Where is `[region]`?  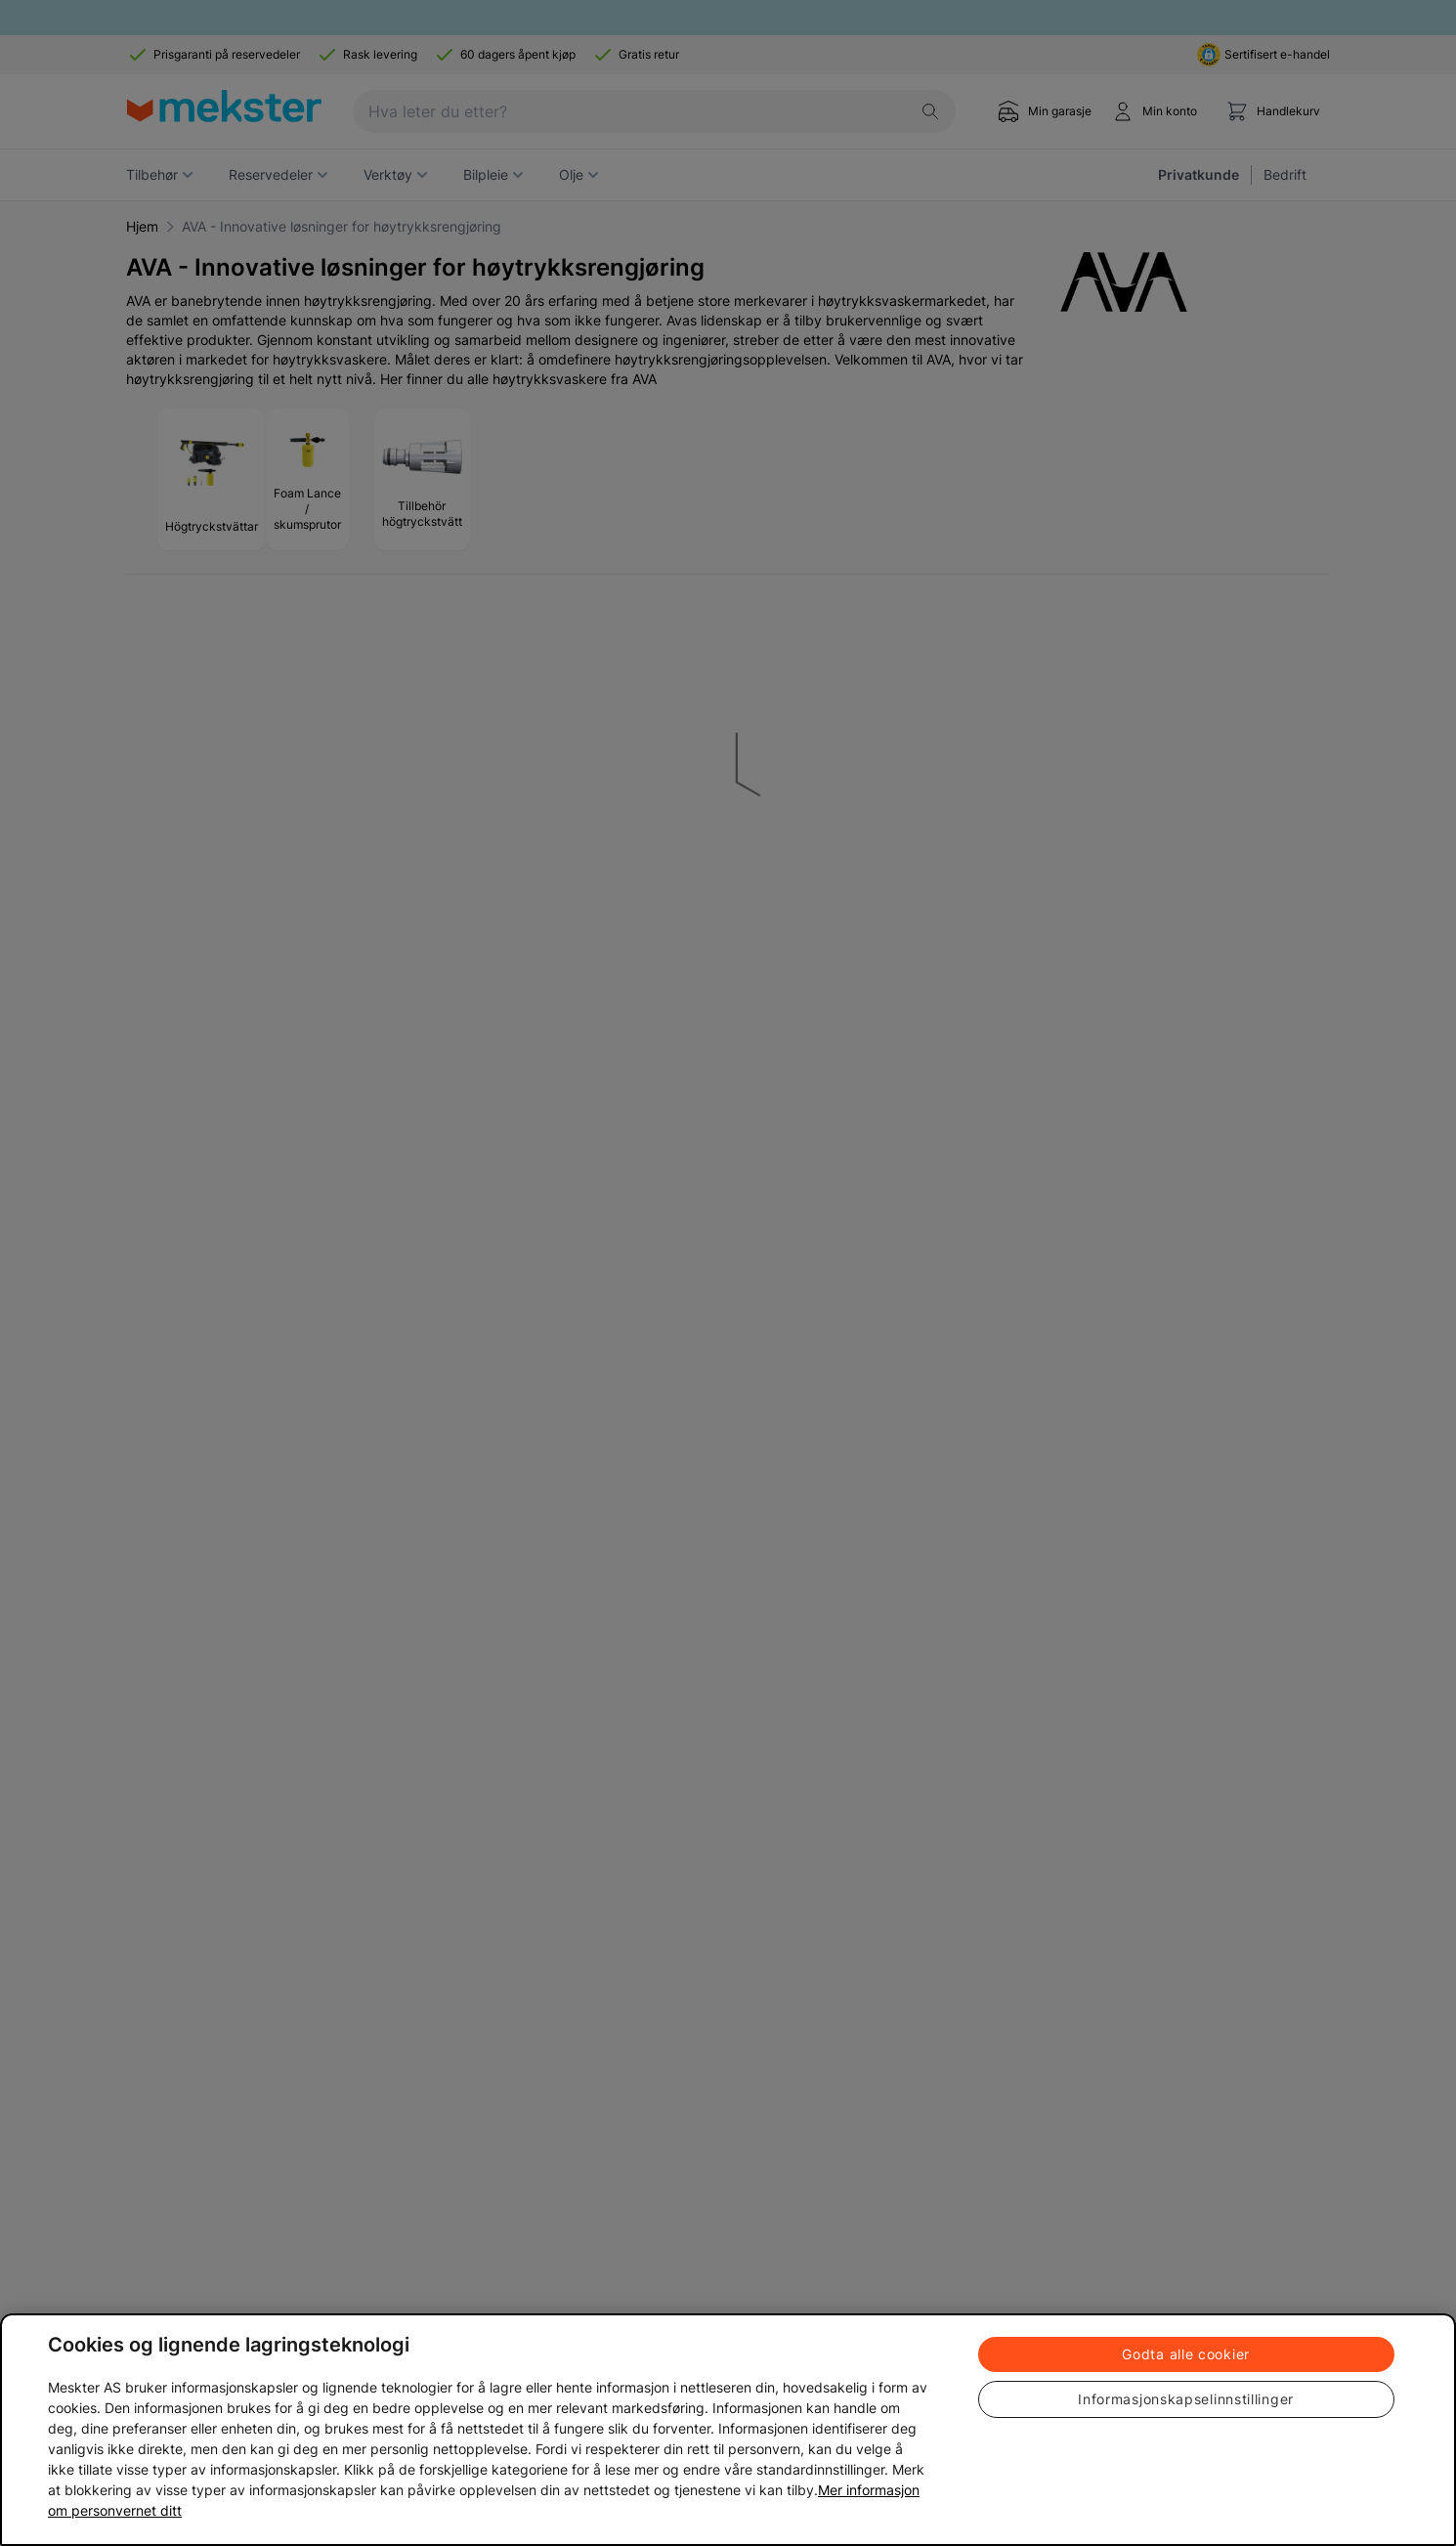 [region] is located at coordinates (728, 2429).